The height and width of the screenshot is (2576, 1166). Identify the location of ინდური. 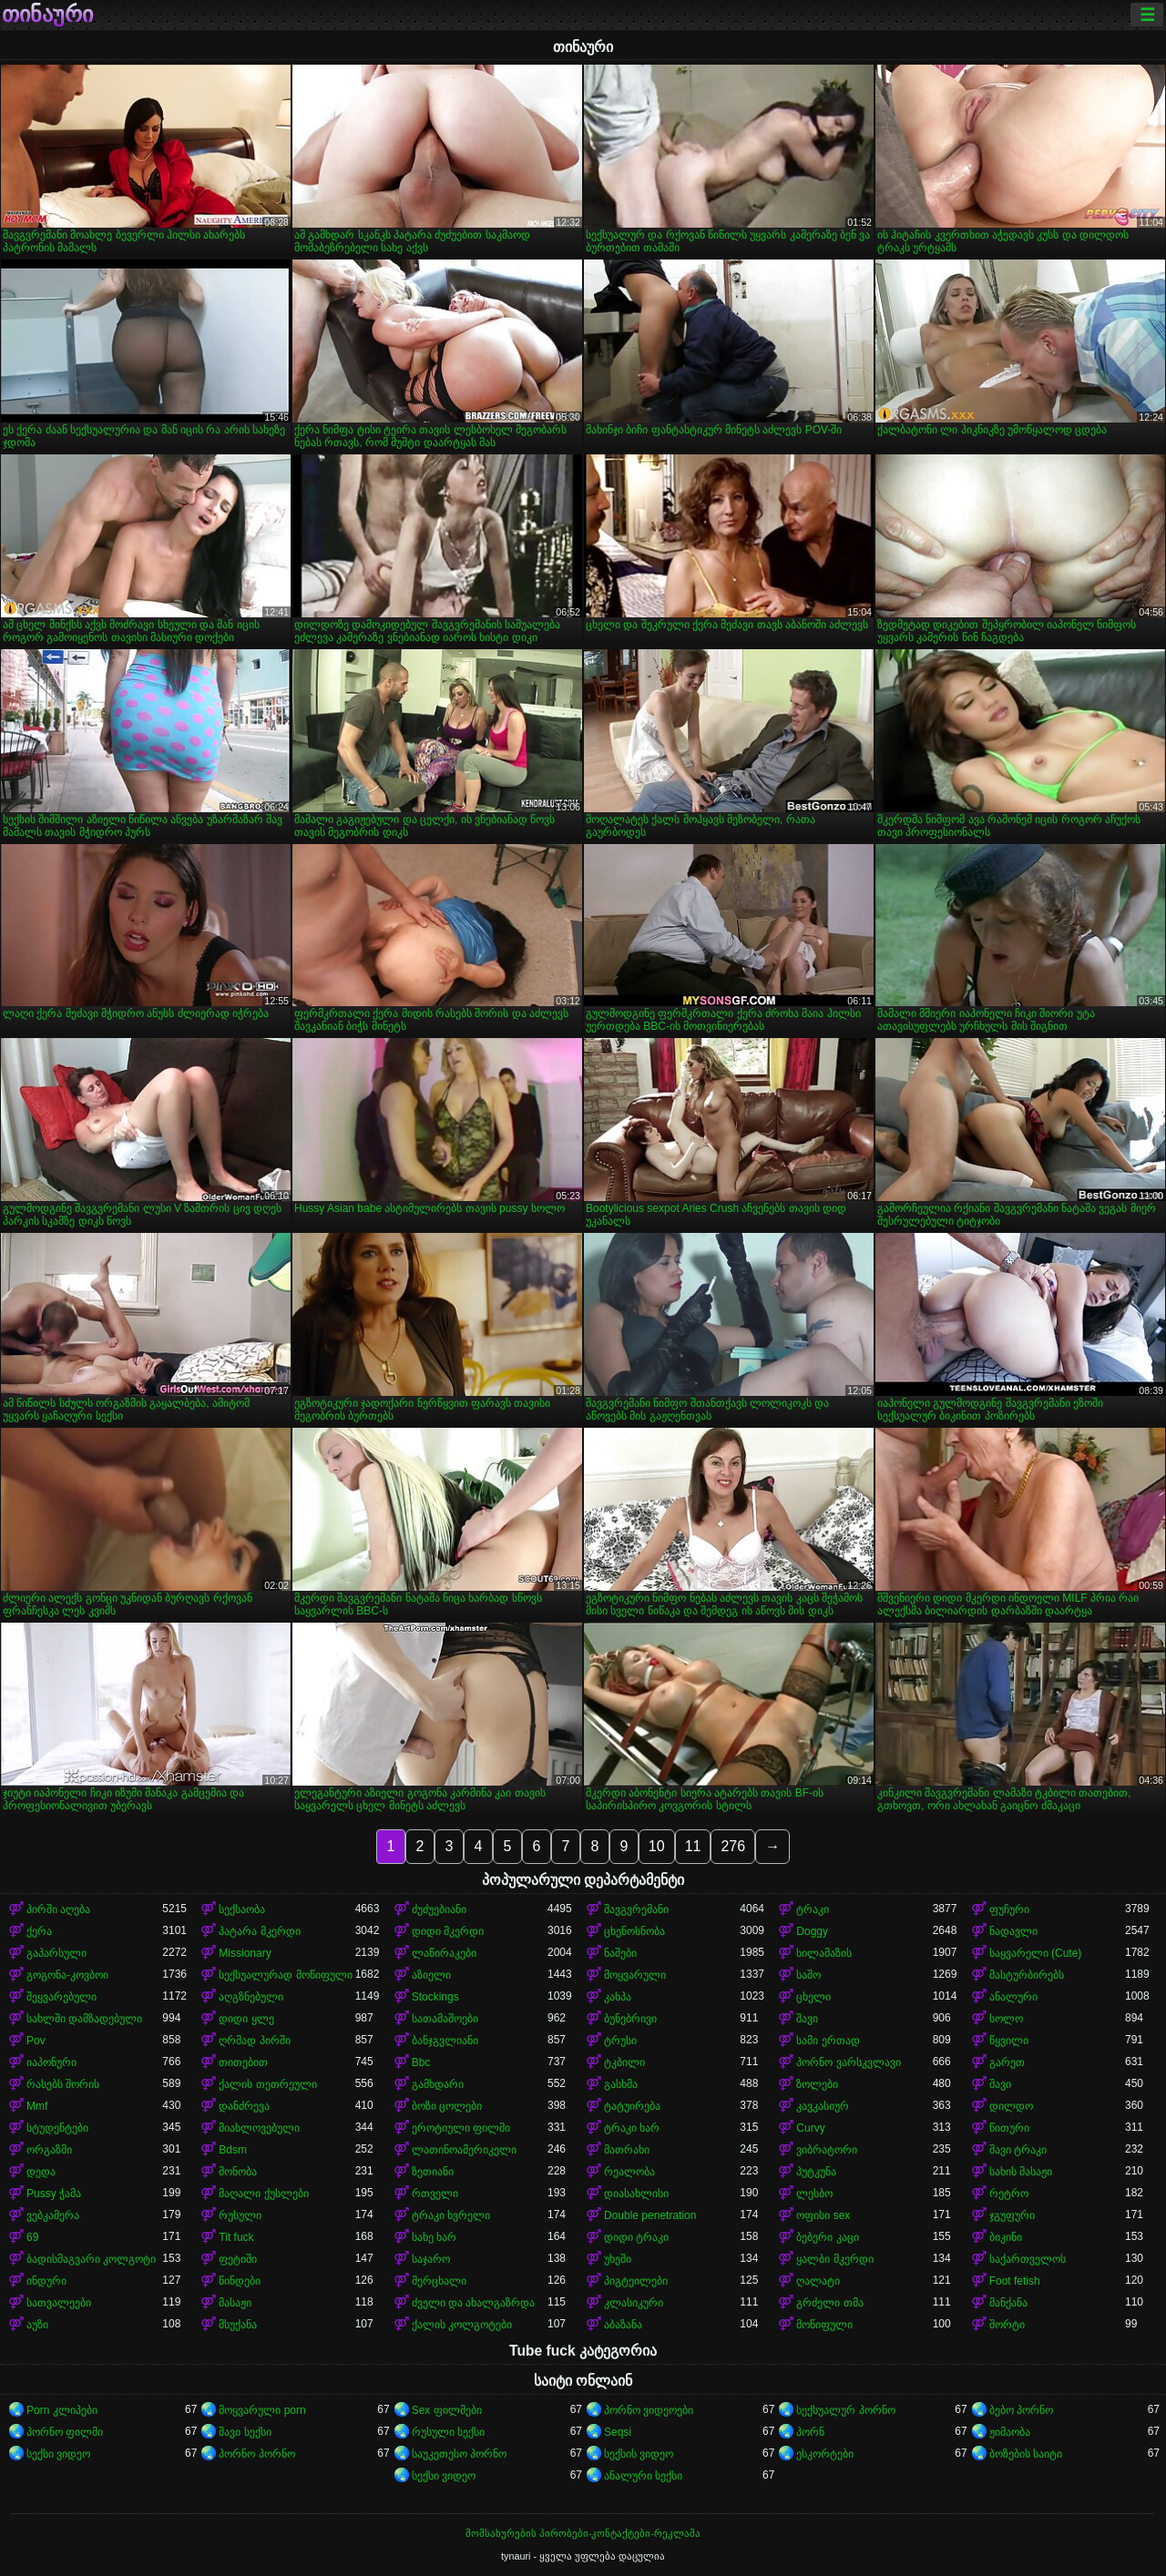
(46, 2281).